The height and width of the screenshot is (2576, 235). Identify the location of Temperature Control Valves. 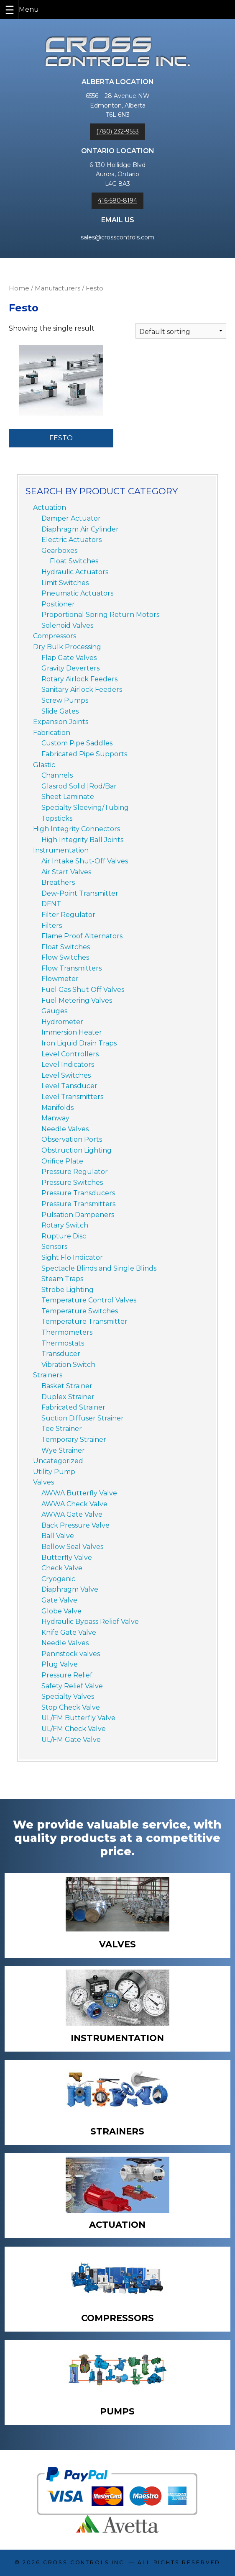
(88, 1300).